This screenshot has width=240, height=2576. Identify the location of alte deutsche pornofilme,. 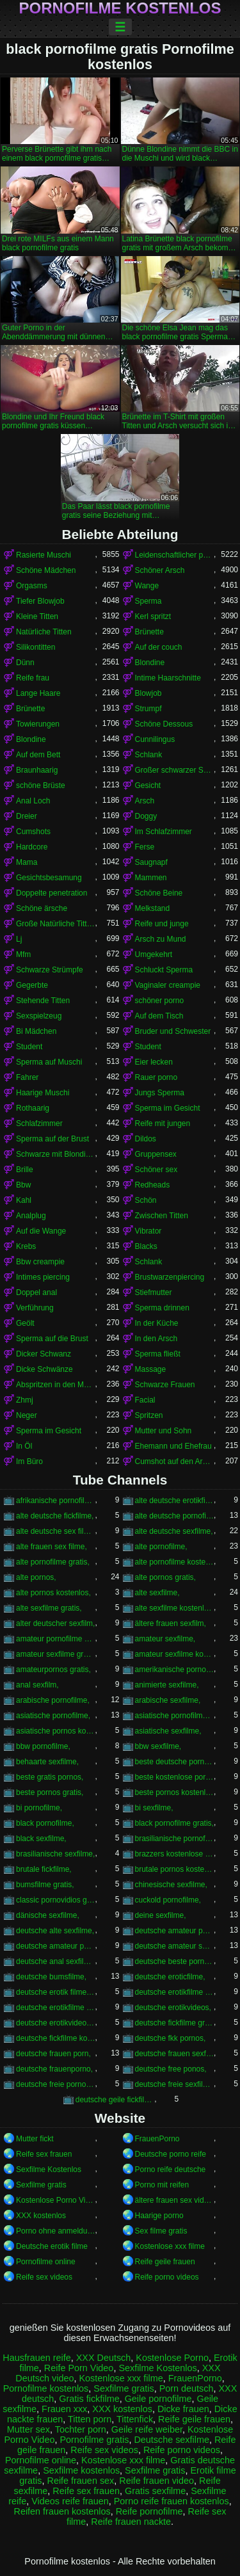
(174, 1515).